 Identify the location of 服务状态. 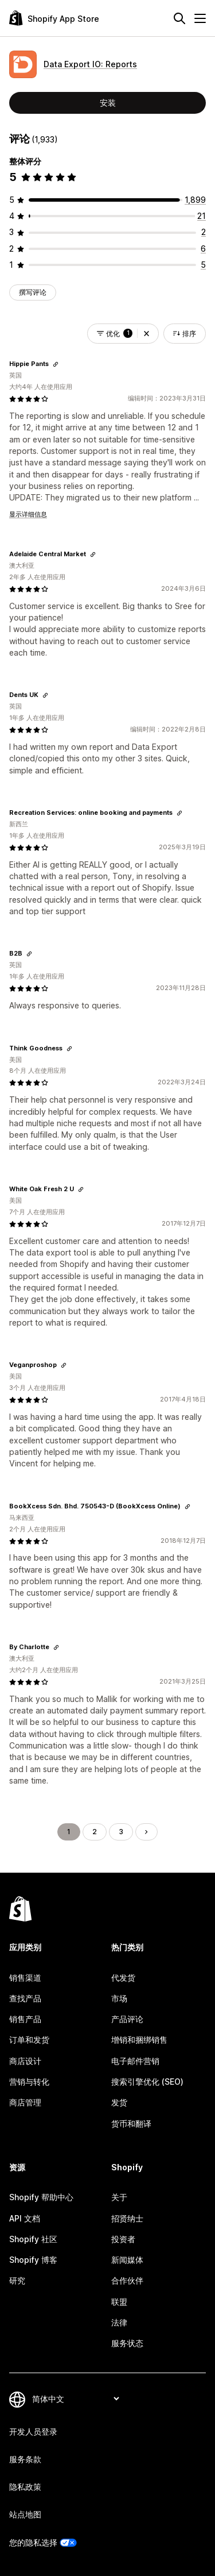
(127, 2343).